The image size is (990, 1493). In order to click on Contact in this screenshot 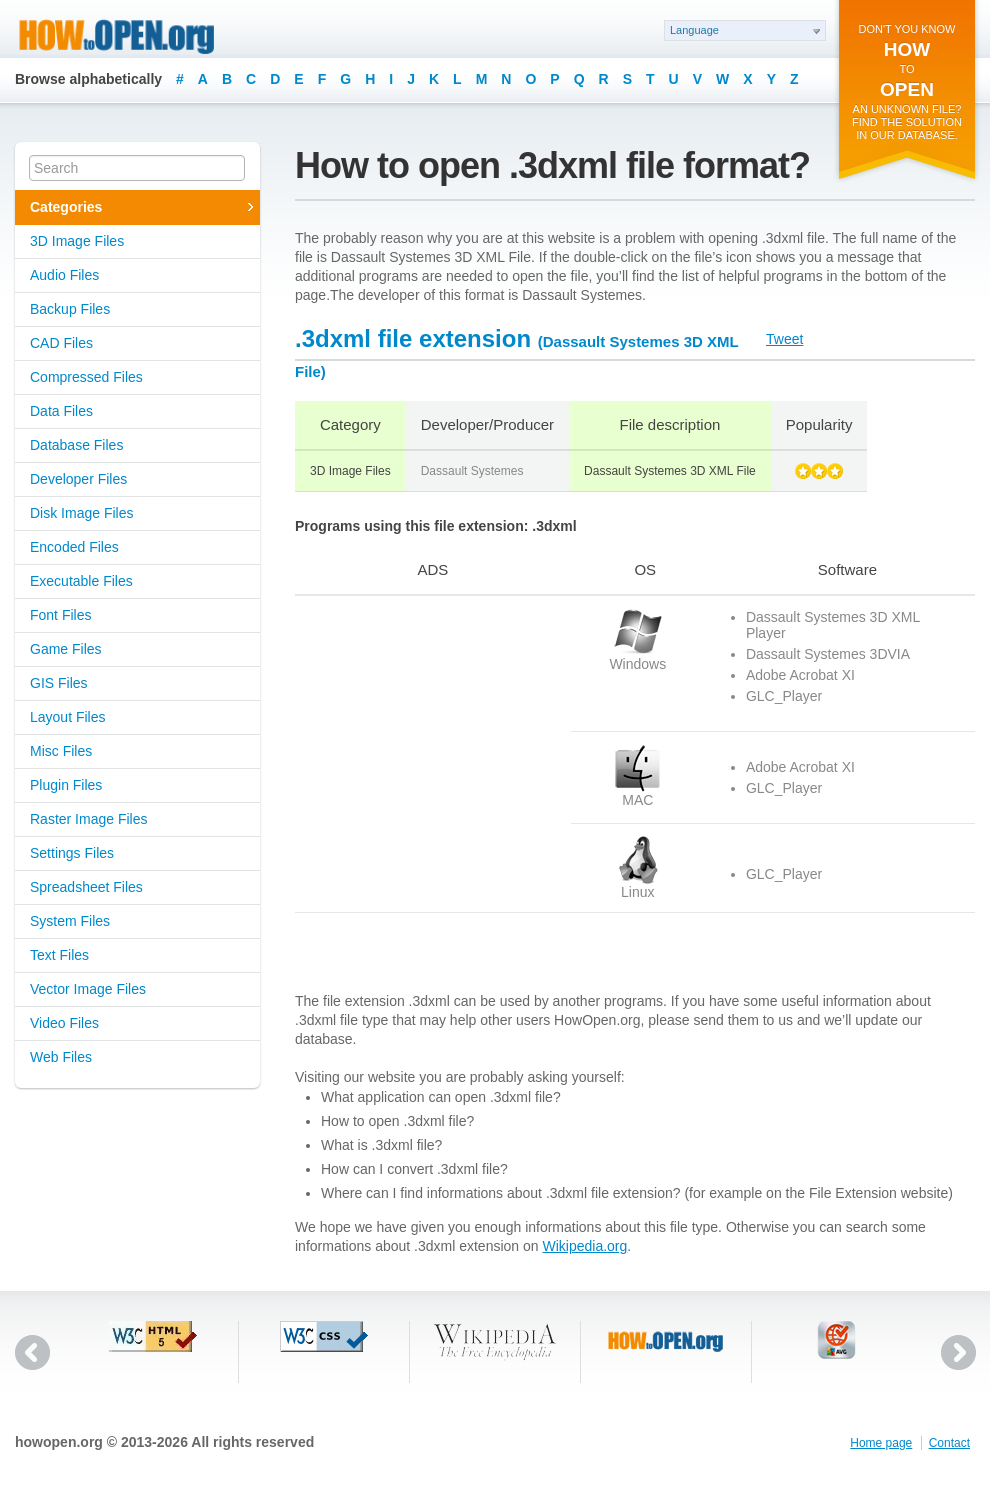, I will do `click(949, 1443)`.